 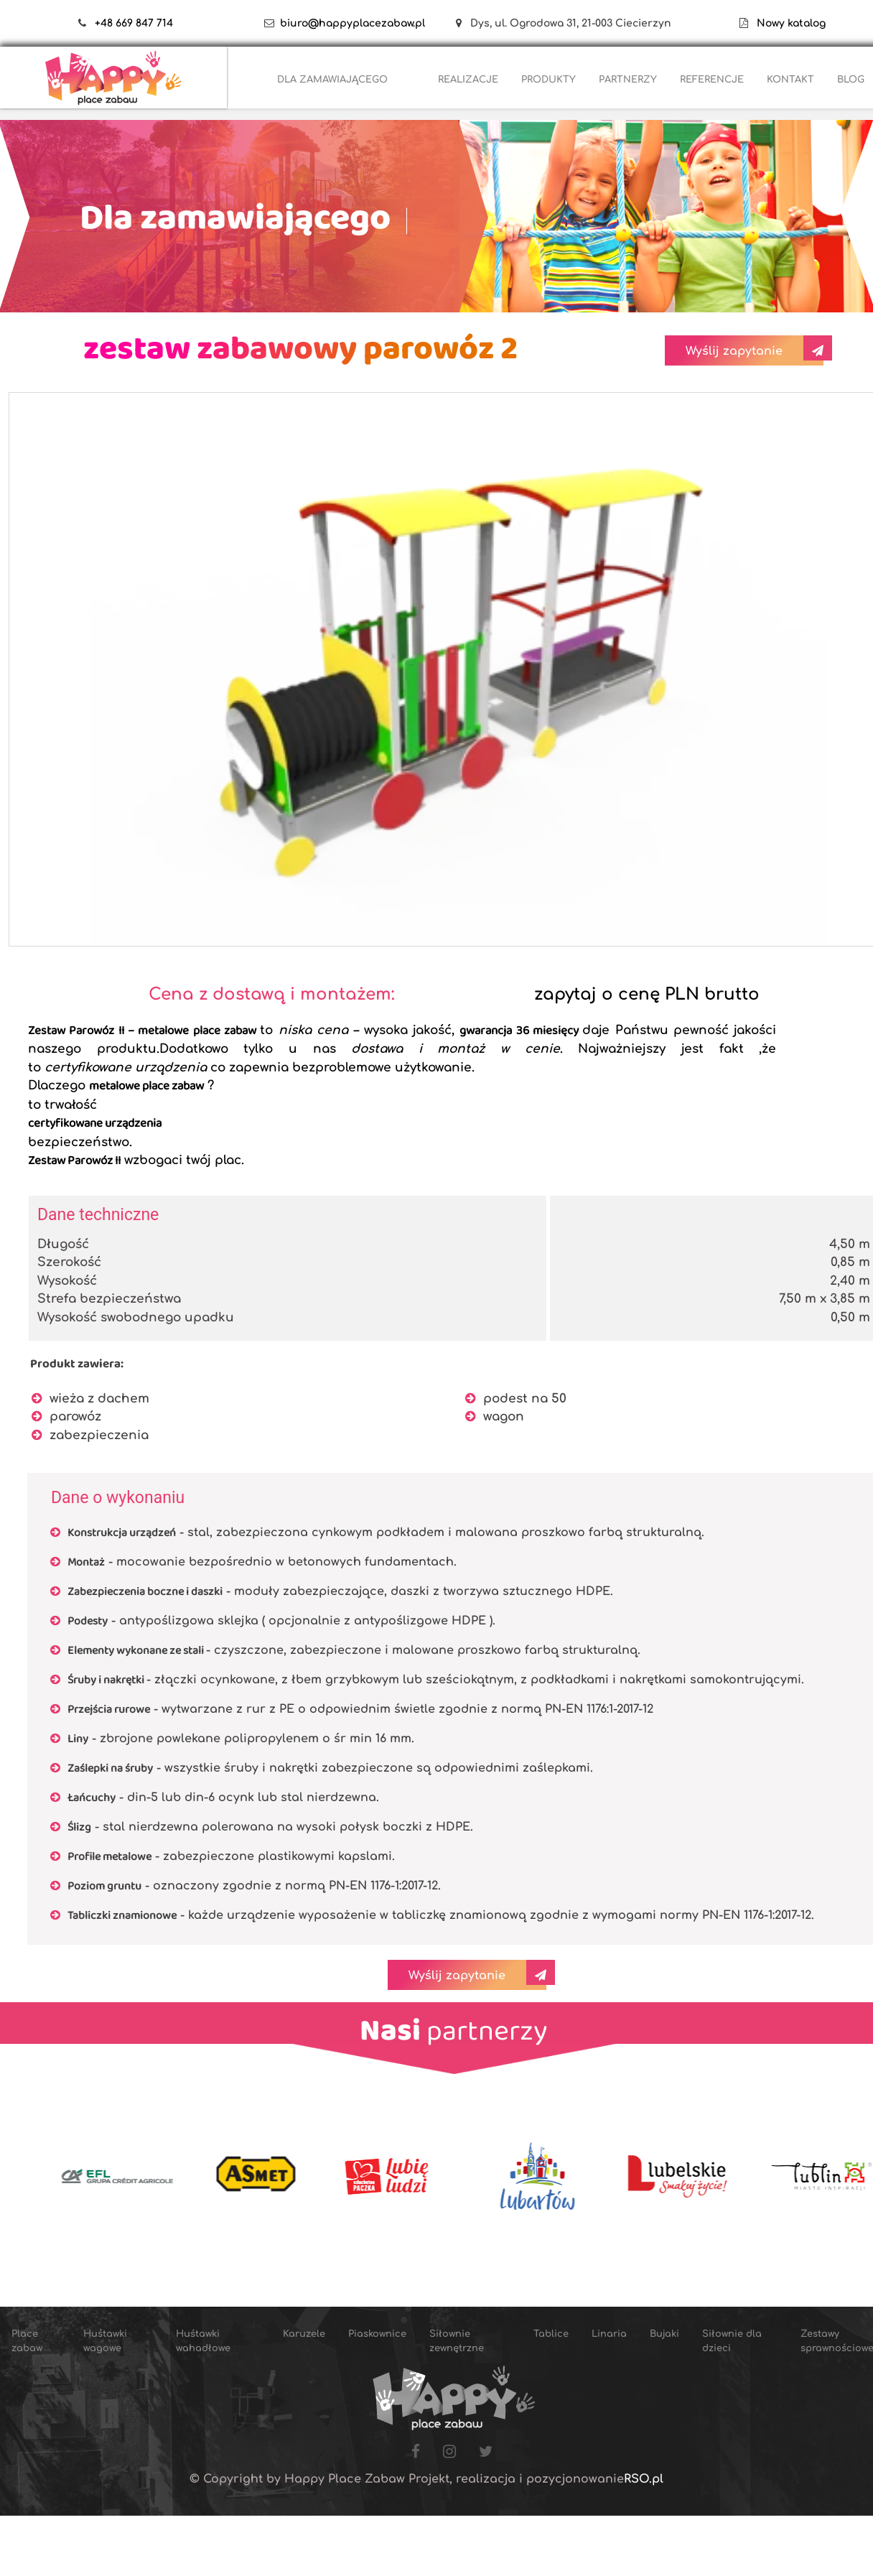 I want to click on RSO.pl, so click(x=643, y=2479).